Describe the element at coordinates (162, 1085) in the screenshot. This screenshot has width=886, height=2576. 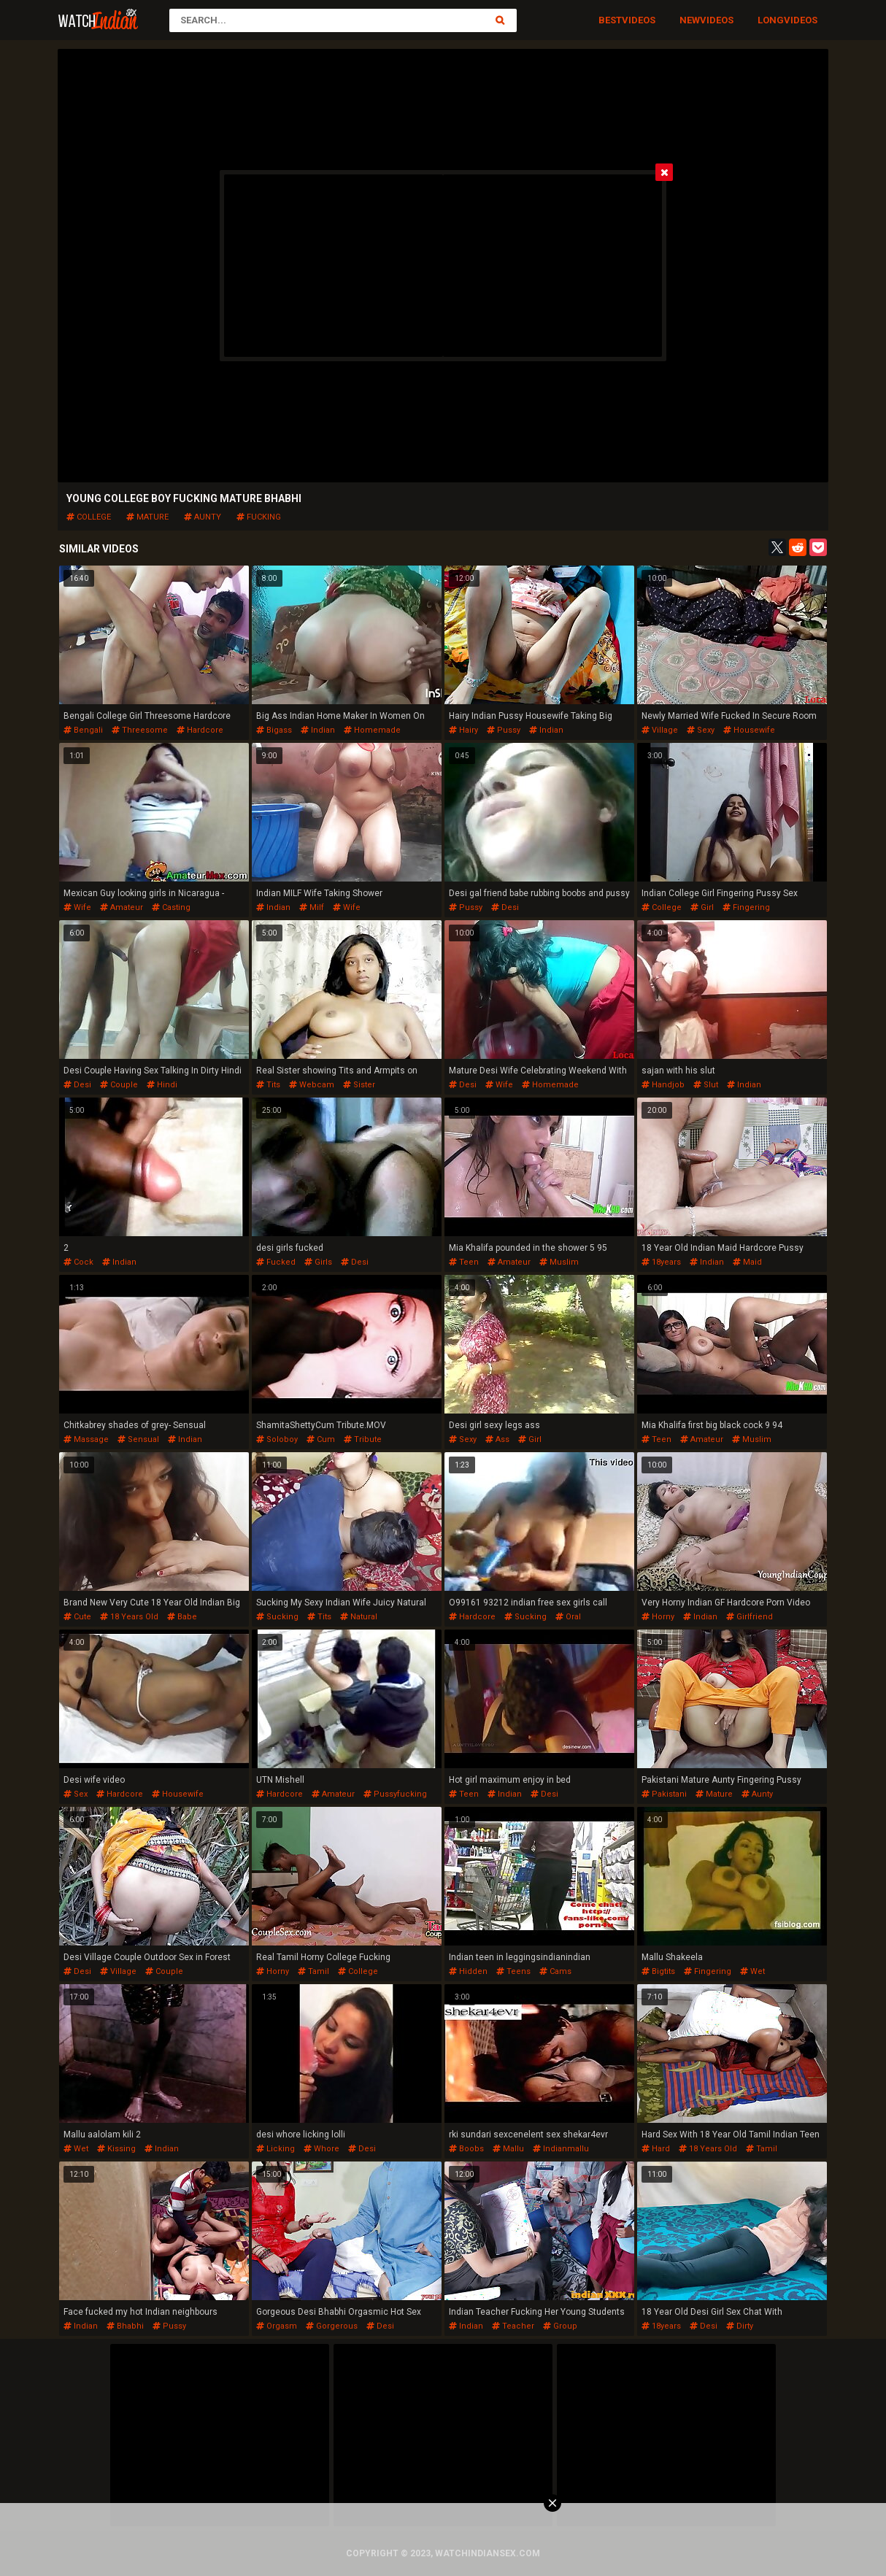
I see `hindi` at that location.